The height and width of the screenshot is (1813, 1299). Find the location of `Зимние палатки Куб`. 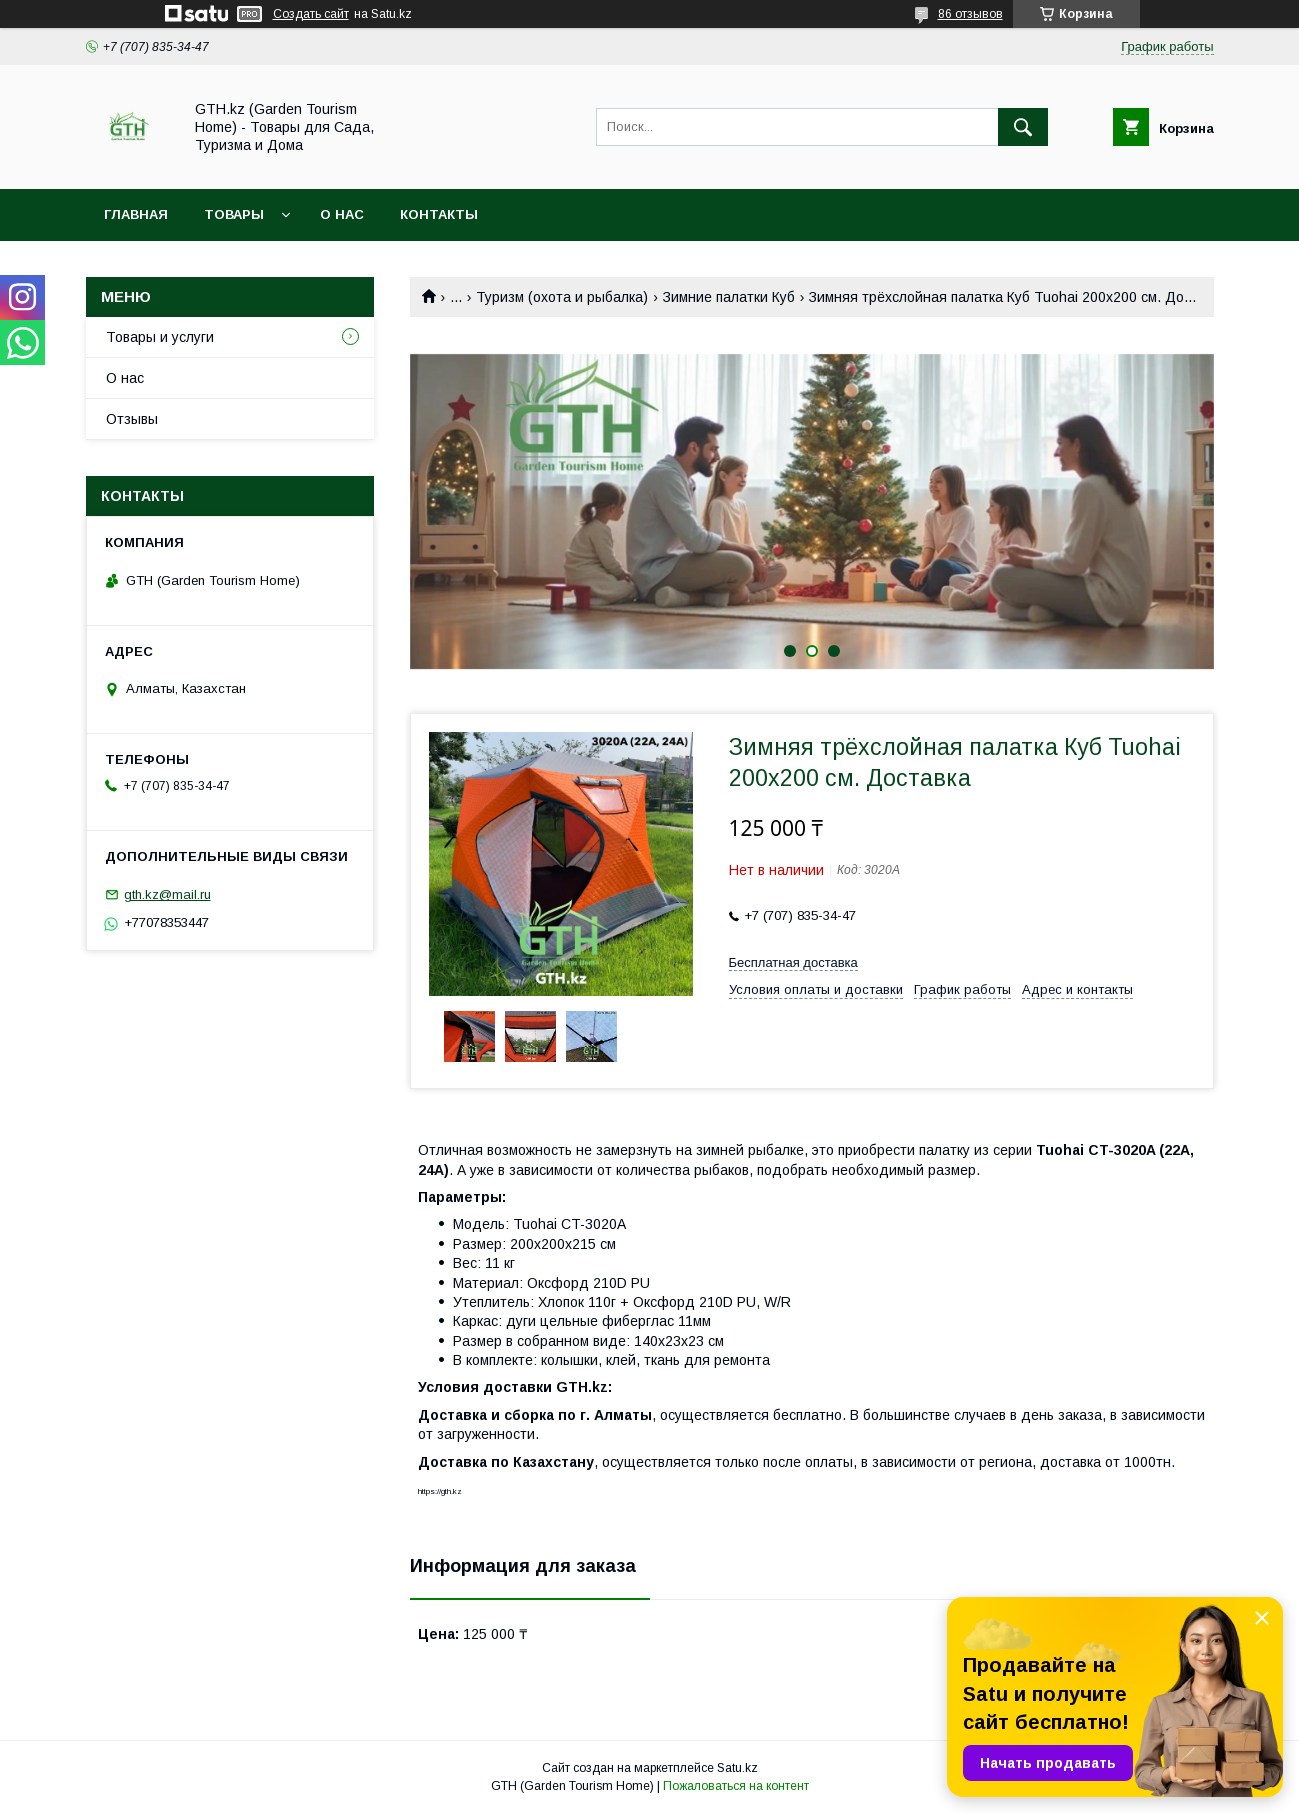

Зимние палатки Куб is located at coordinates (729, 297).